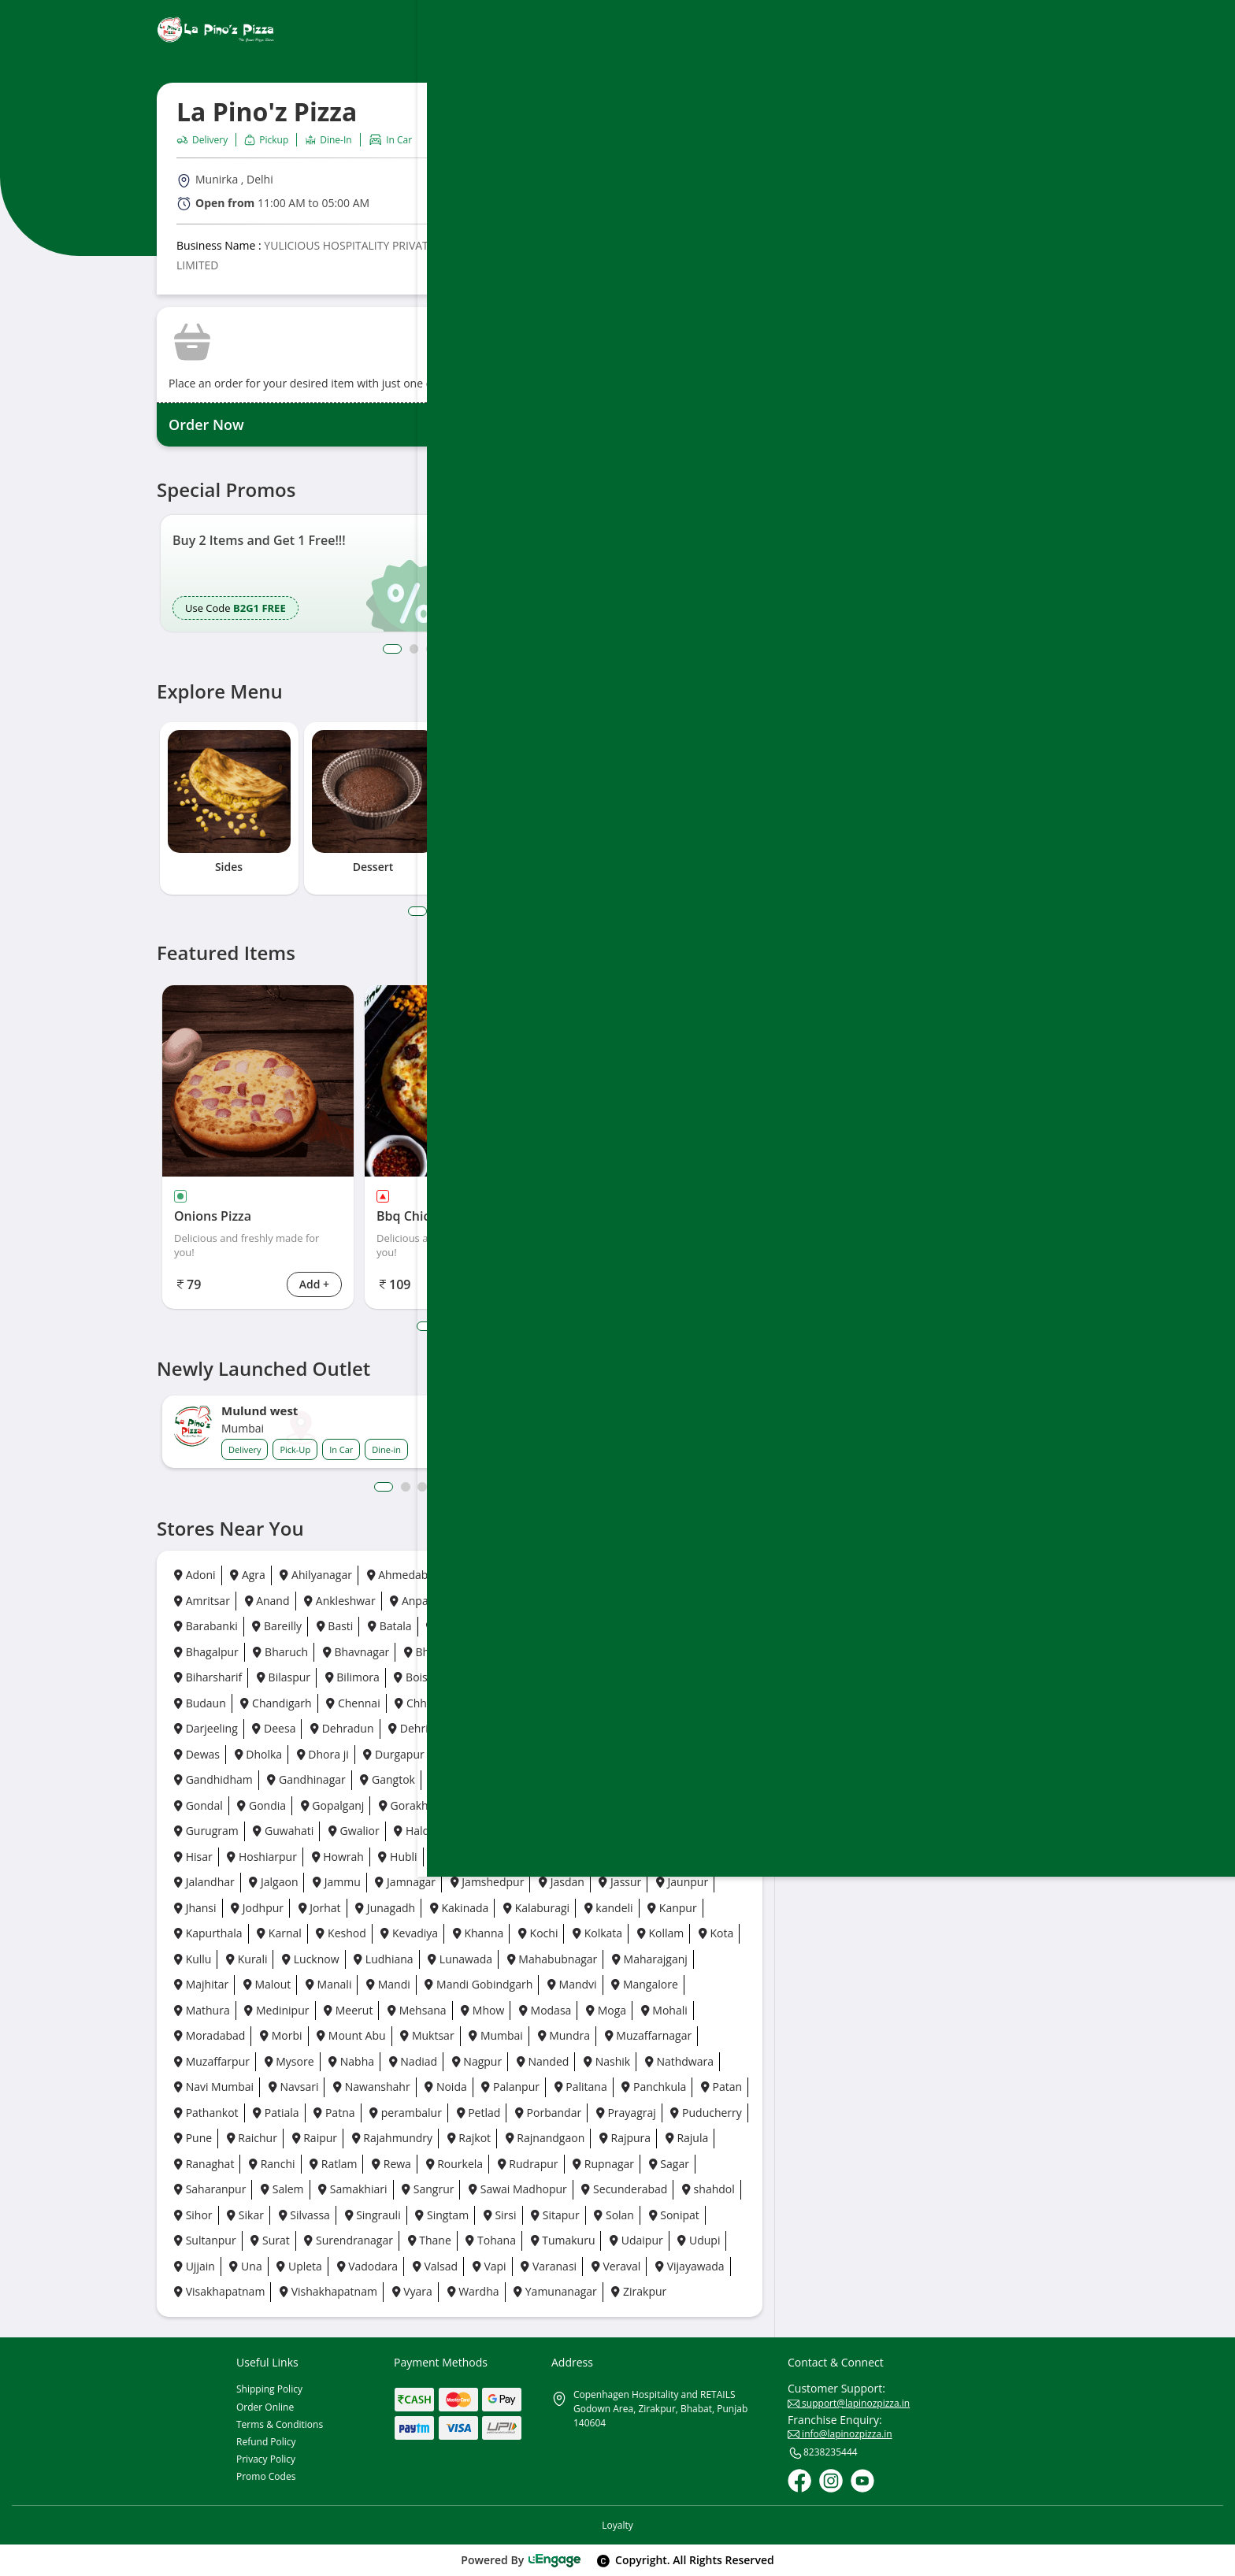 The width and height of the screenshot is (1235, 2576). Describe the element at coordinates (477, 1677) in the screenshot. I see `Bokaro` at that location.